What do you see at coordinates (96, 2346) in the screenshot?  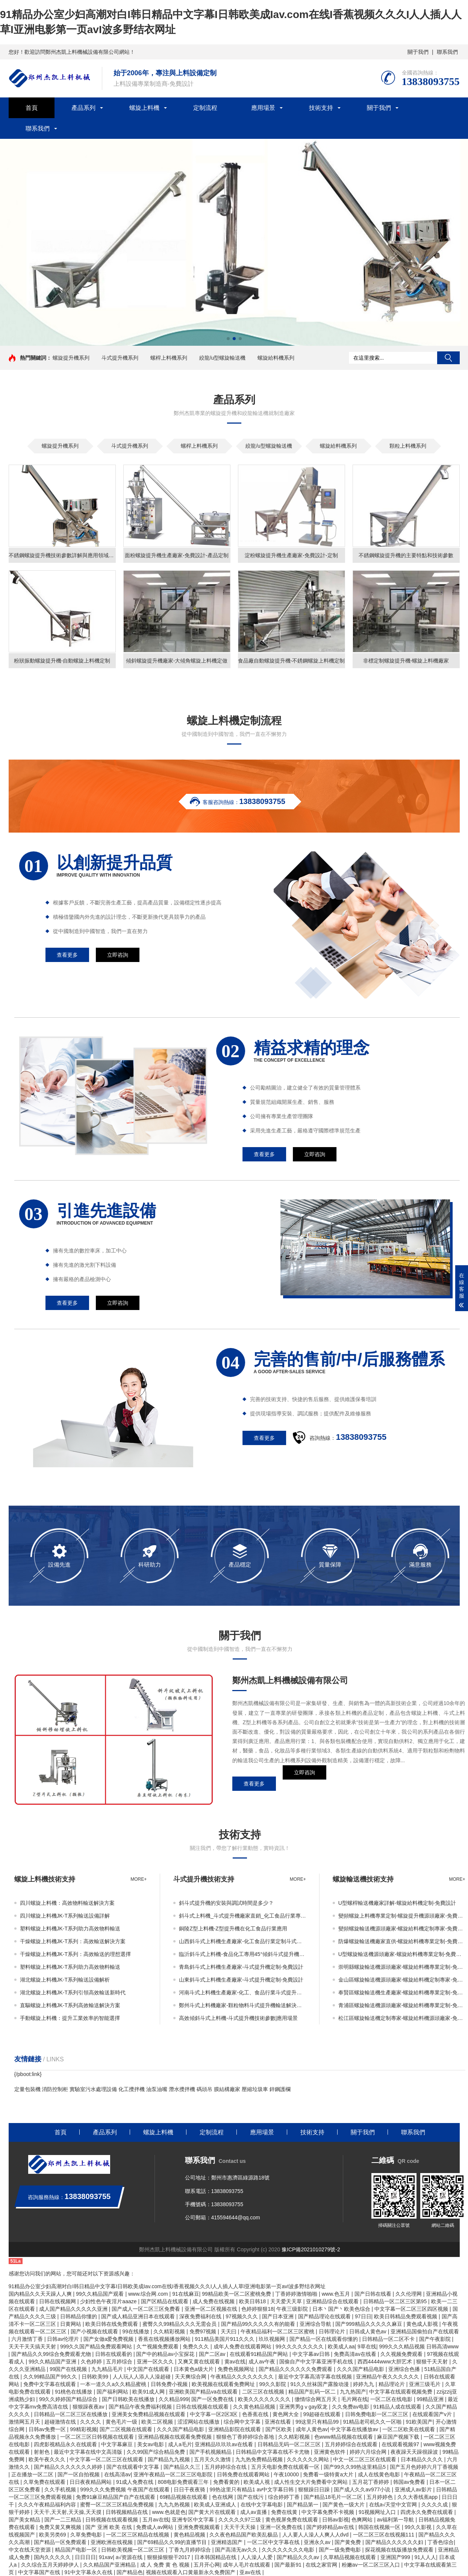 I see `999久久国产精品免费观看网站` at bounding box center [96, 2346].